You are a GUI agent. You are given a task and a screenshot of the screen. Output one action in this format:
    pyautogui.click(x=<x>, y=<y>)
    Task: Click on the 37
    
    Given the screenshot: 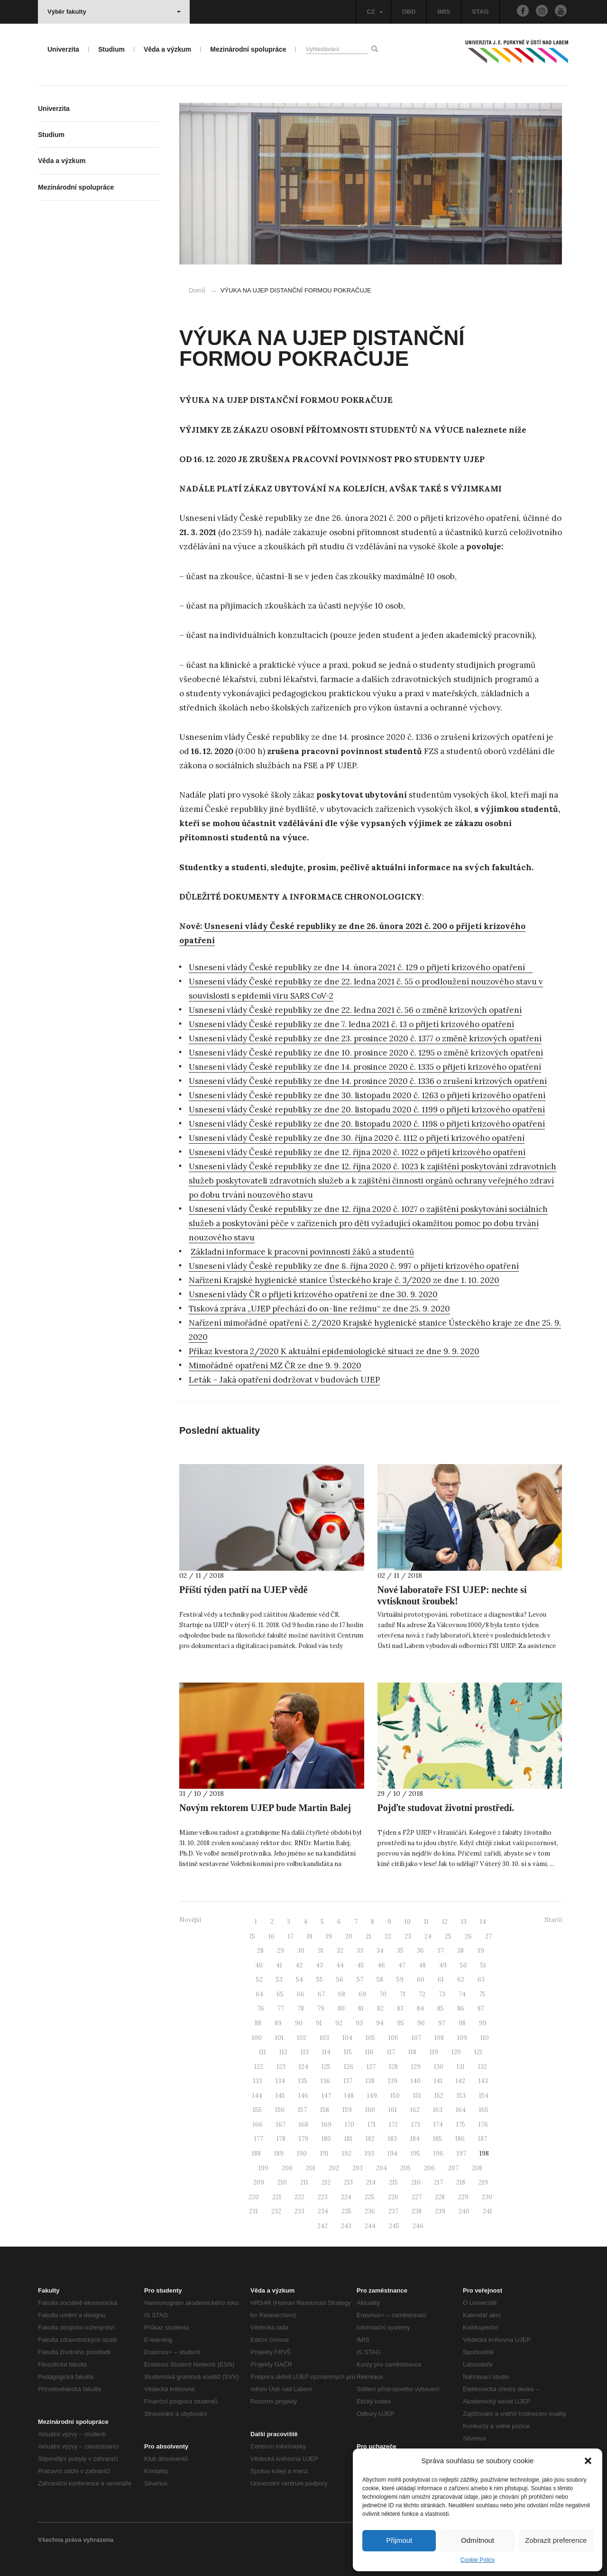 What is the action you would take?
    pyautogui.click(x=440, y=1951)
    